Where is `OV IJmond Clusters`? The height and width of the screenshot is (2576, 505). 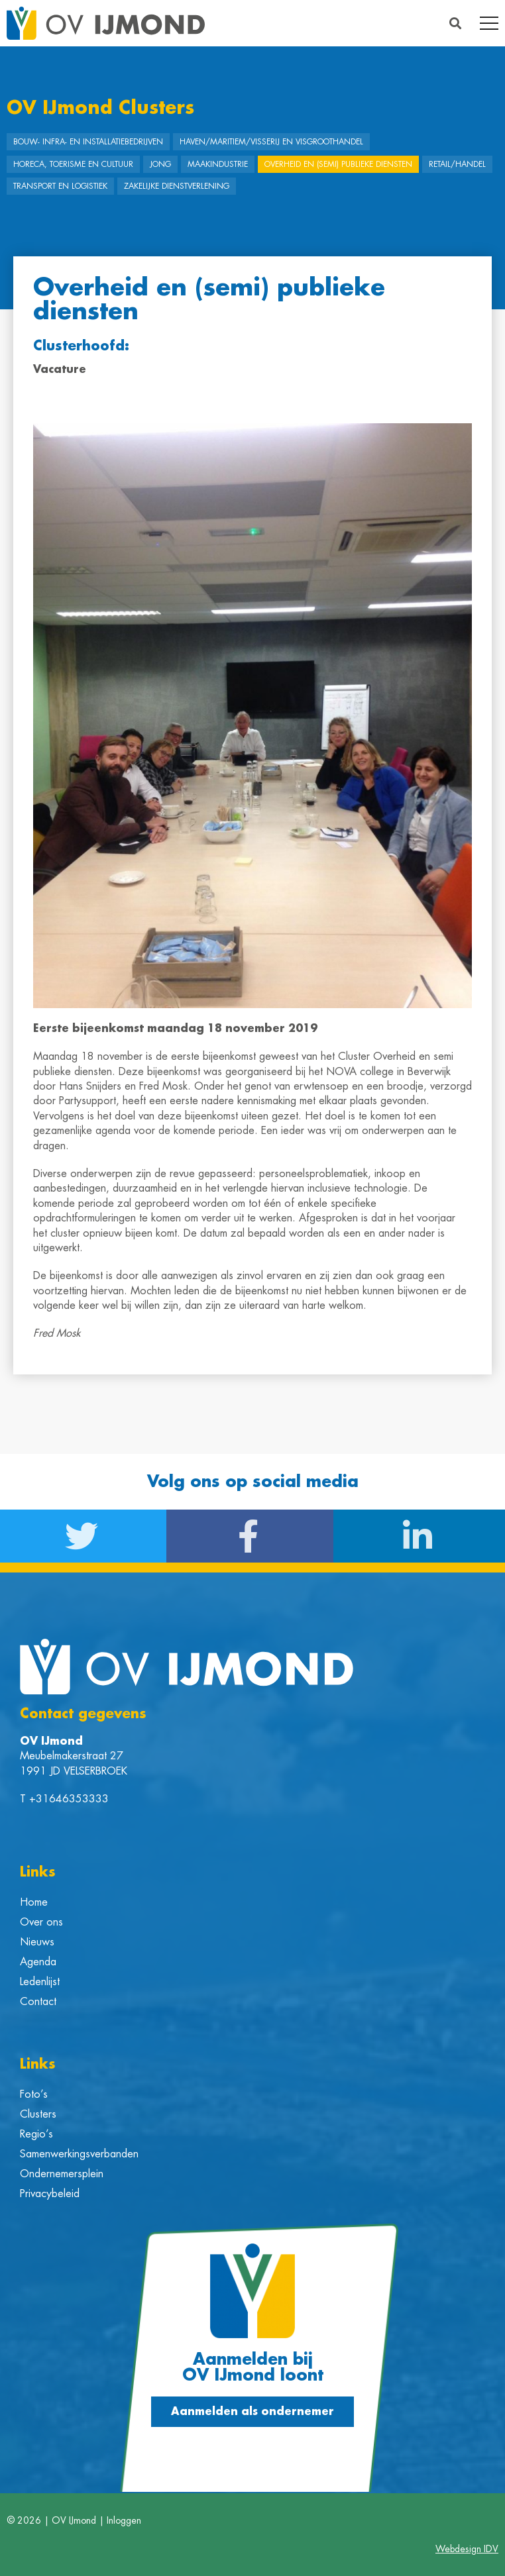
OV IJmond Clusters is located at coordinates (100, 108).